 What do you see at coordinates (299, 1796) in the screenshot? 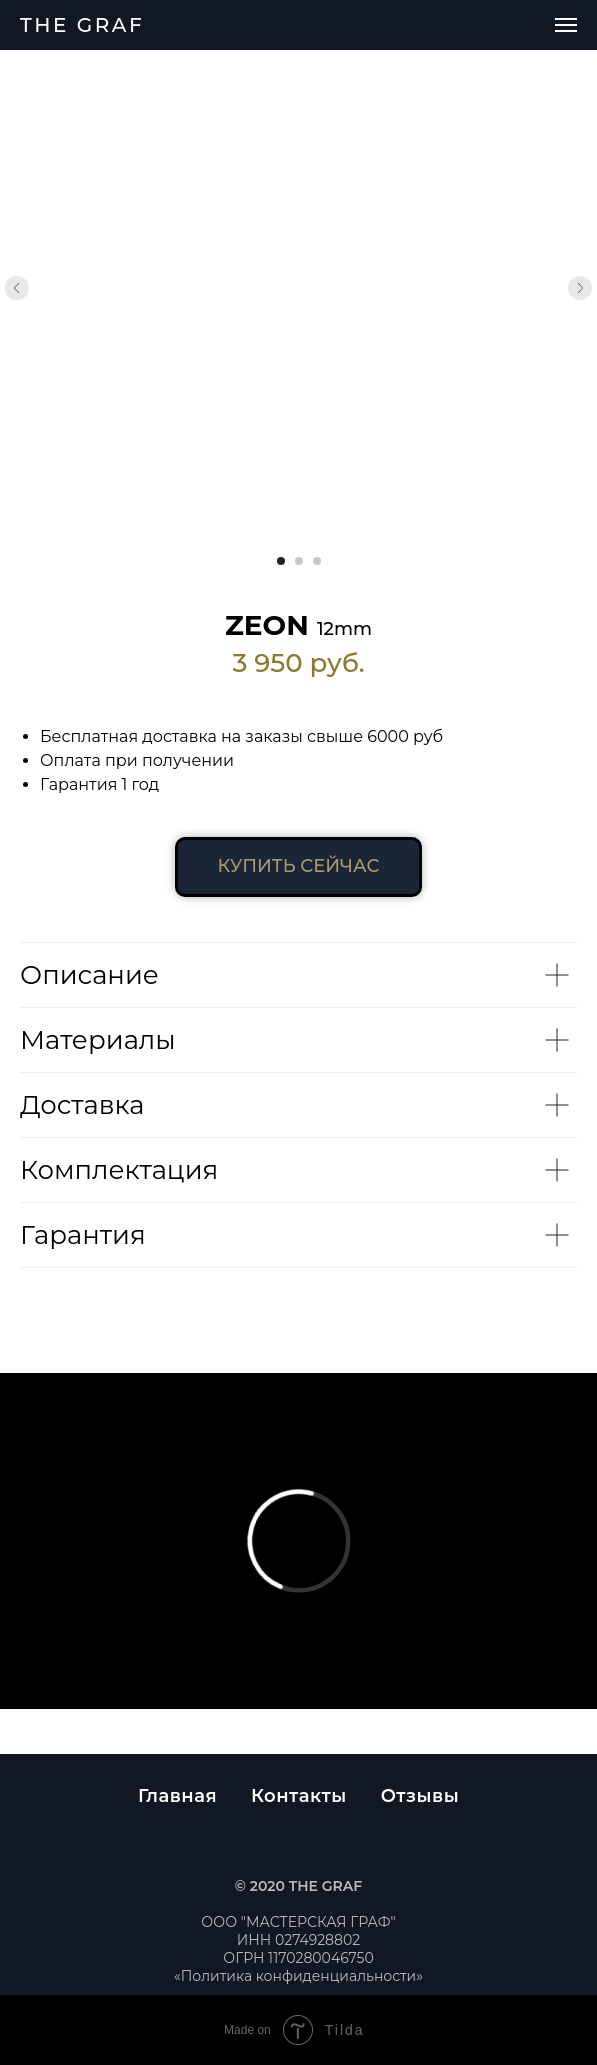
I see `Контакты` at bounding box center [299, 1796].